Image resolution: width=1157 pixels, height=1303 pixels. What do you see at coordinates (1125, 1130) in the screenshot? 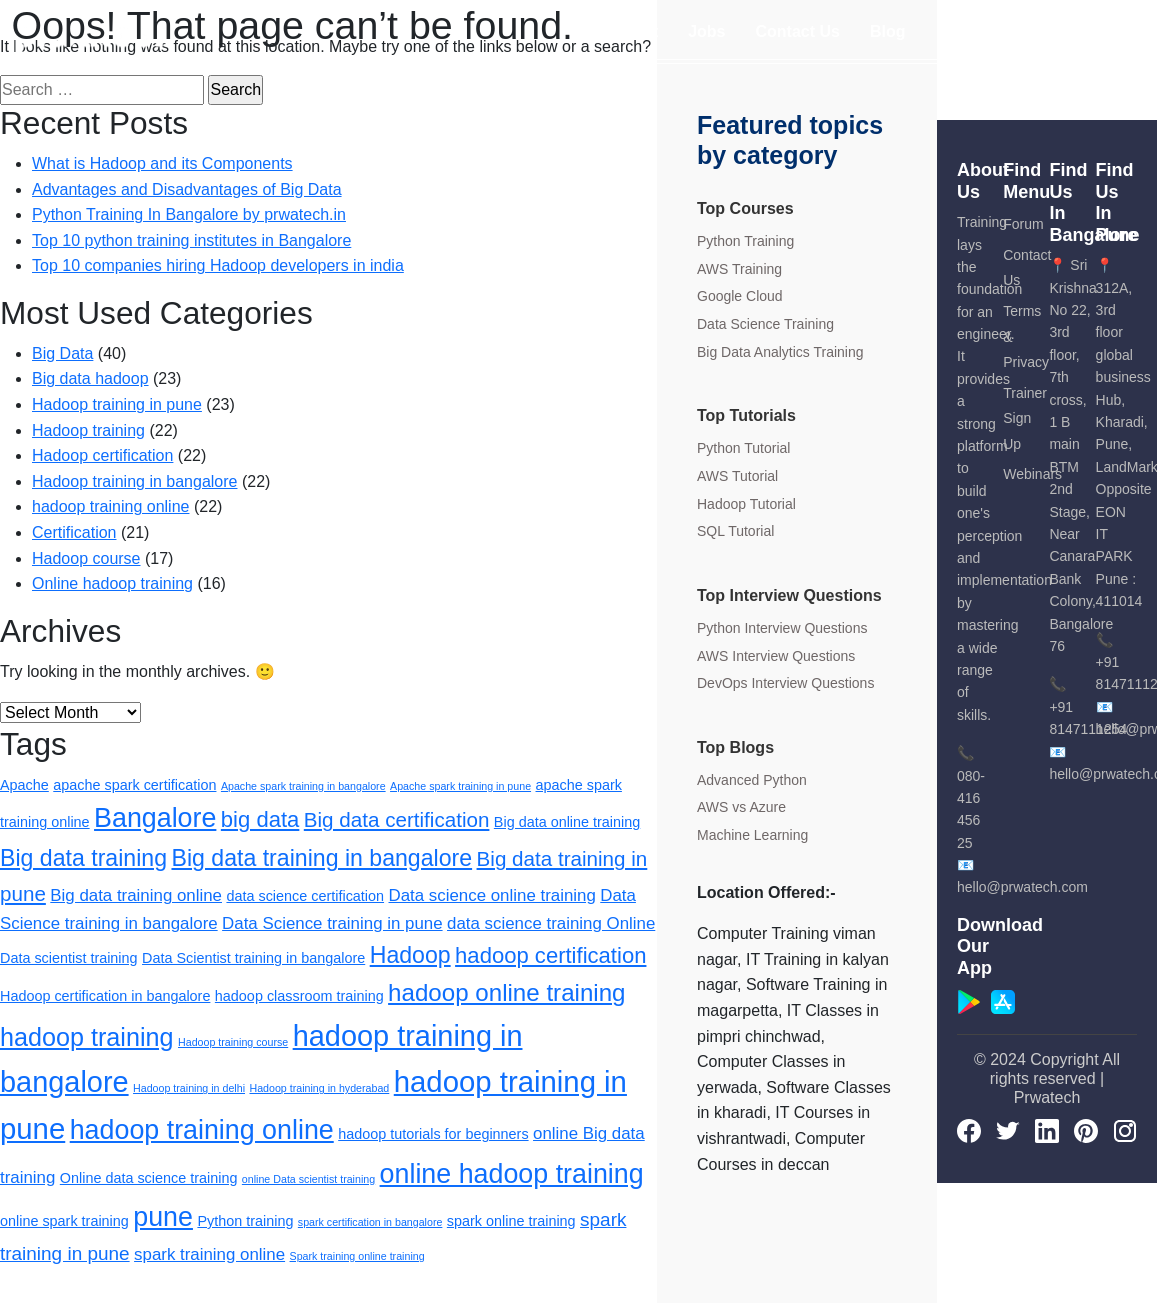
I see `[Instagram]` at bounding box center [1125, 1130].